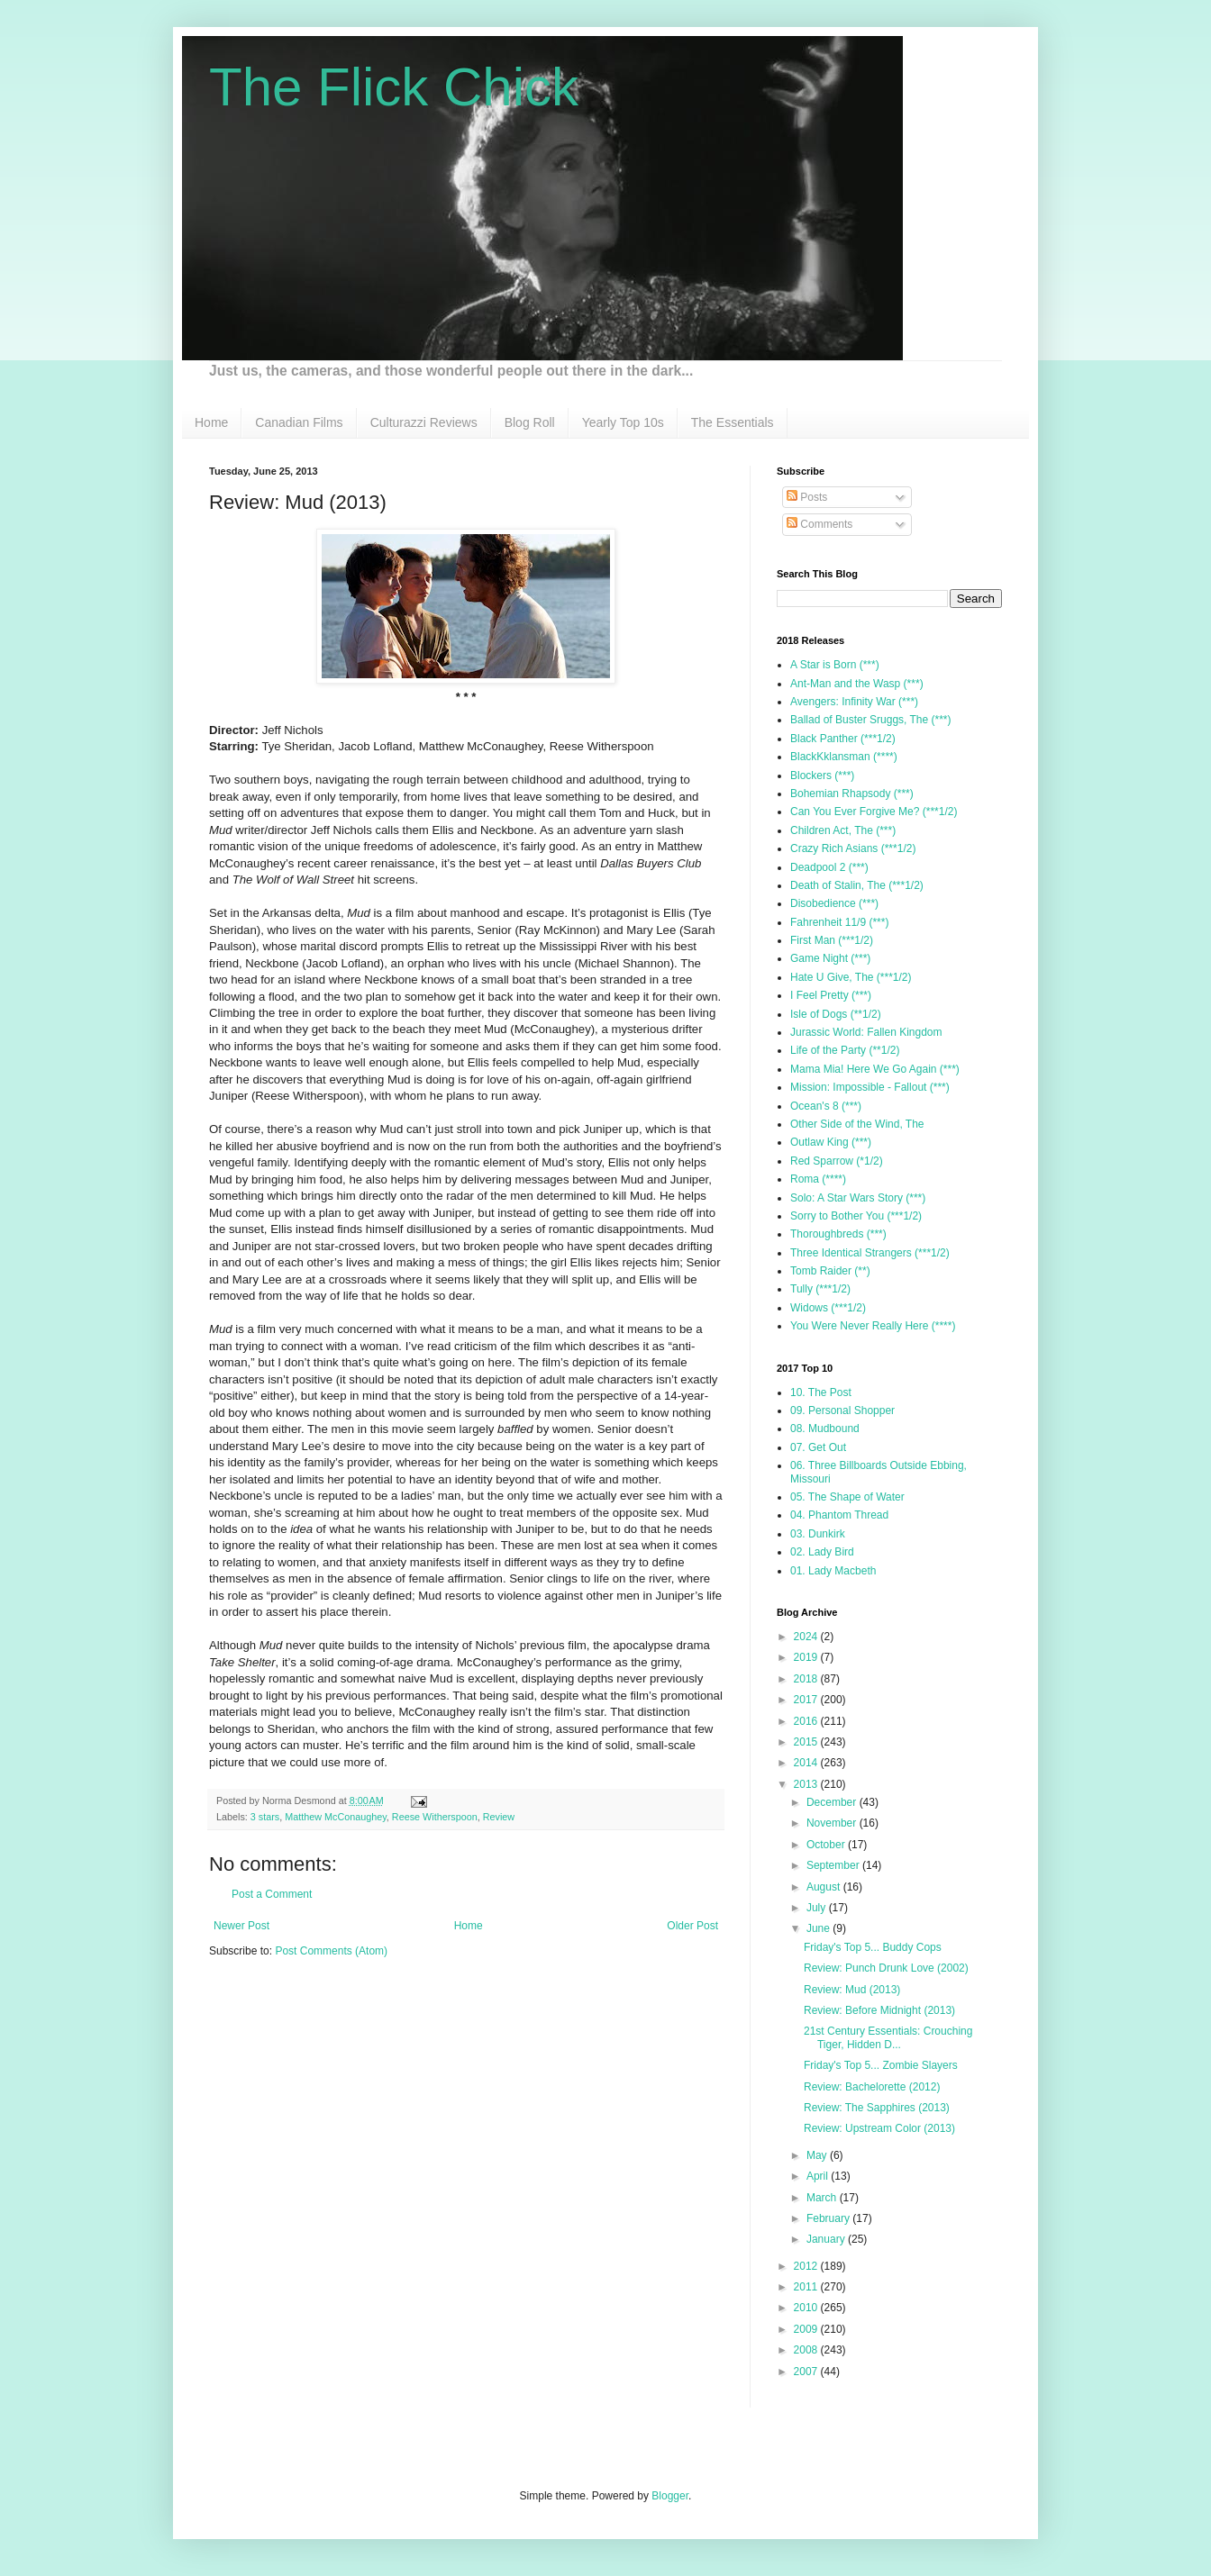 This screenshot has width=1211, height=2576. I want to click on June, so click(819, 1928).